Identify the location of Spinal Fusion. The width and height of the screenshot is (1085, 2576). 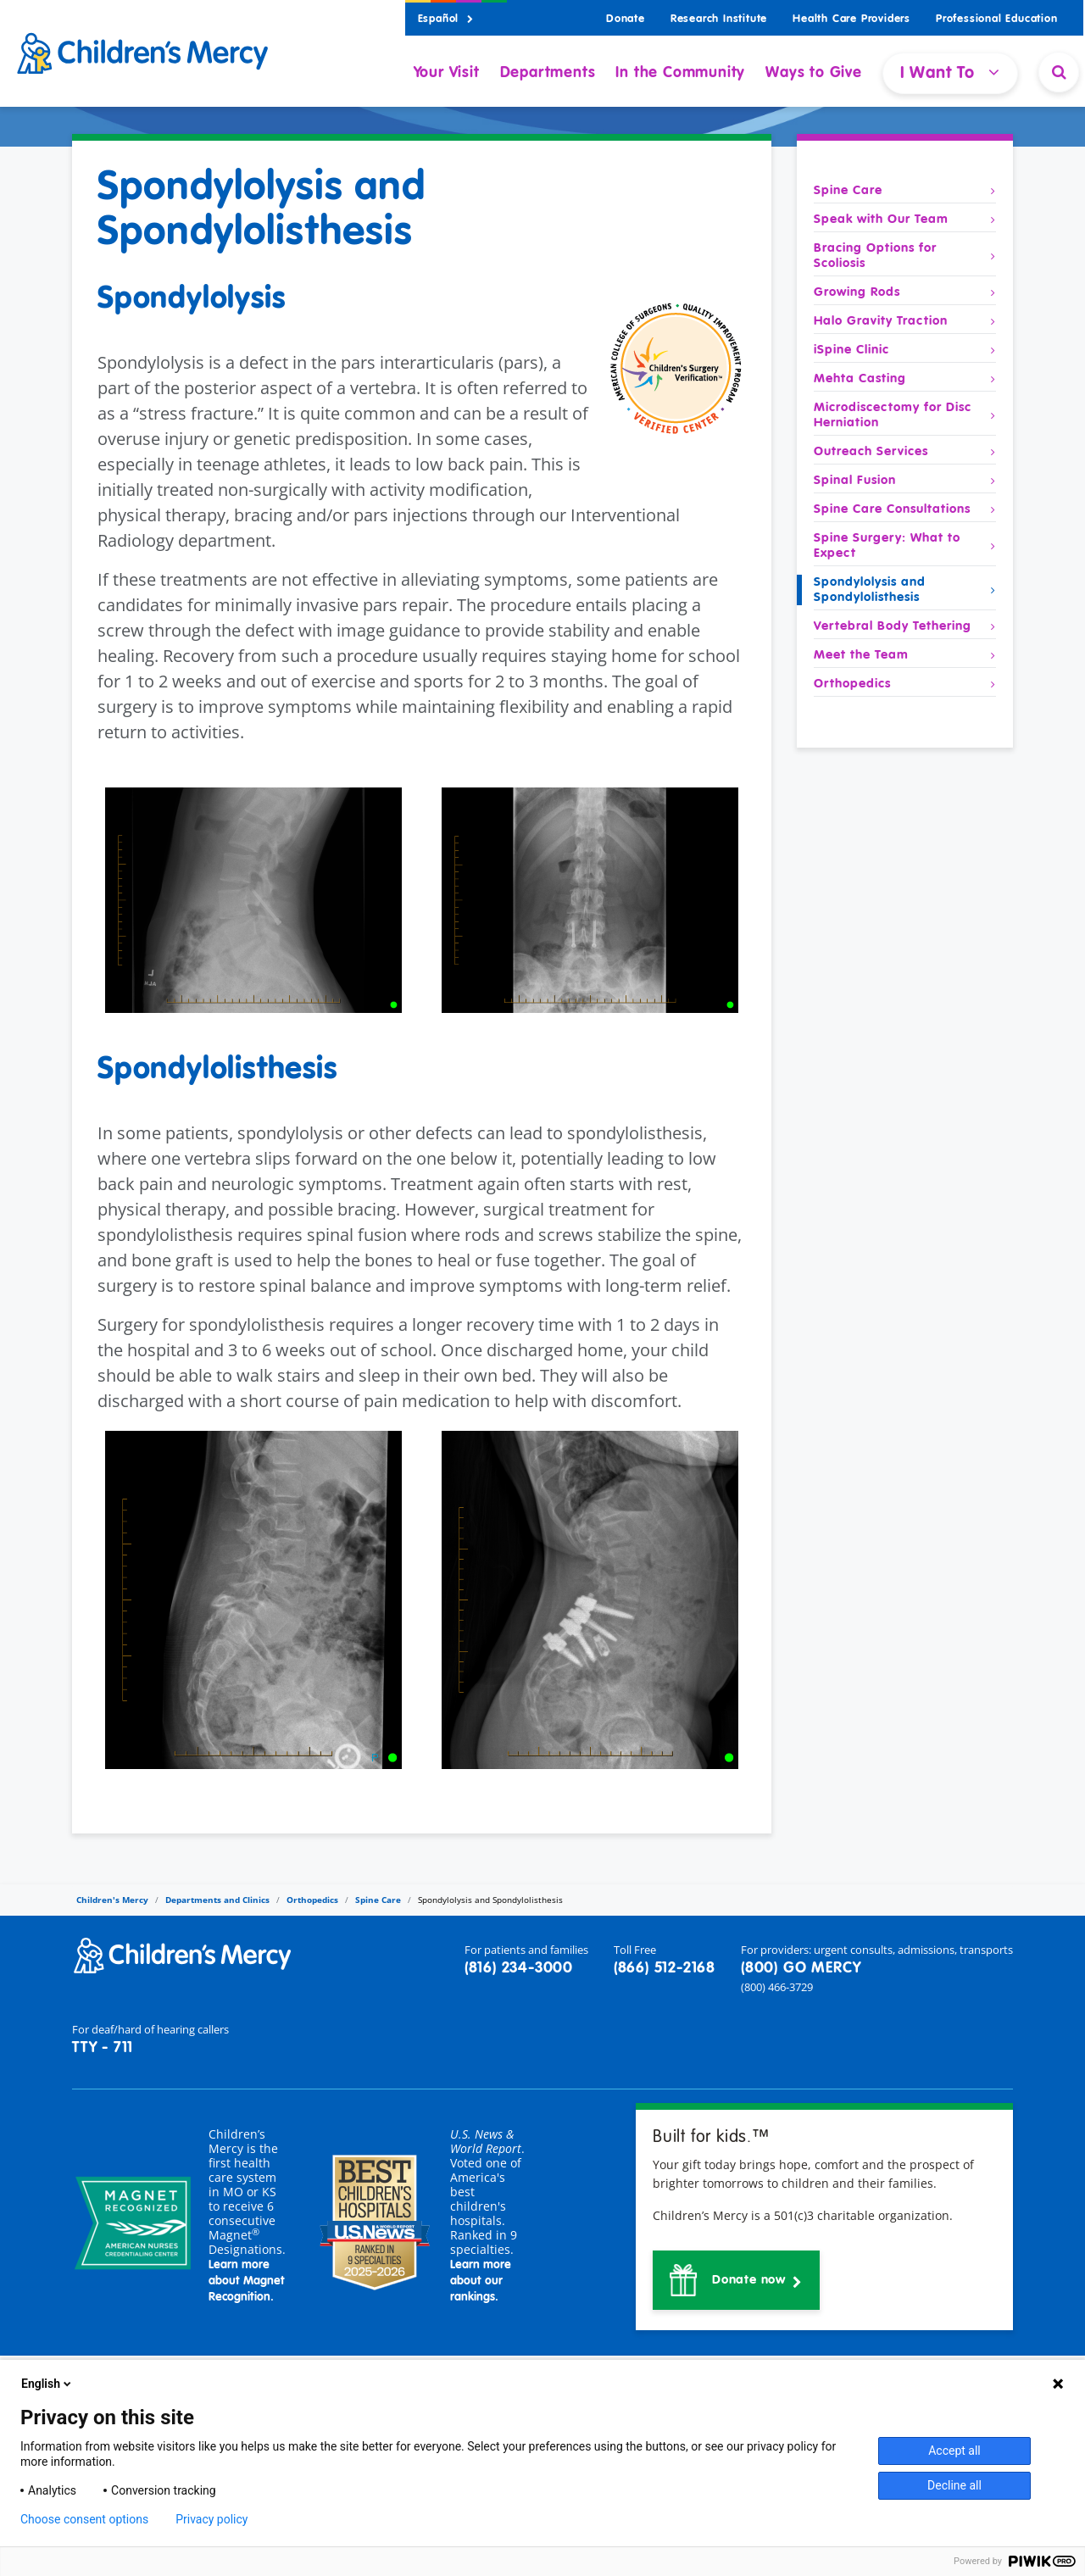
(905, 480).